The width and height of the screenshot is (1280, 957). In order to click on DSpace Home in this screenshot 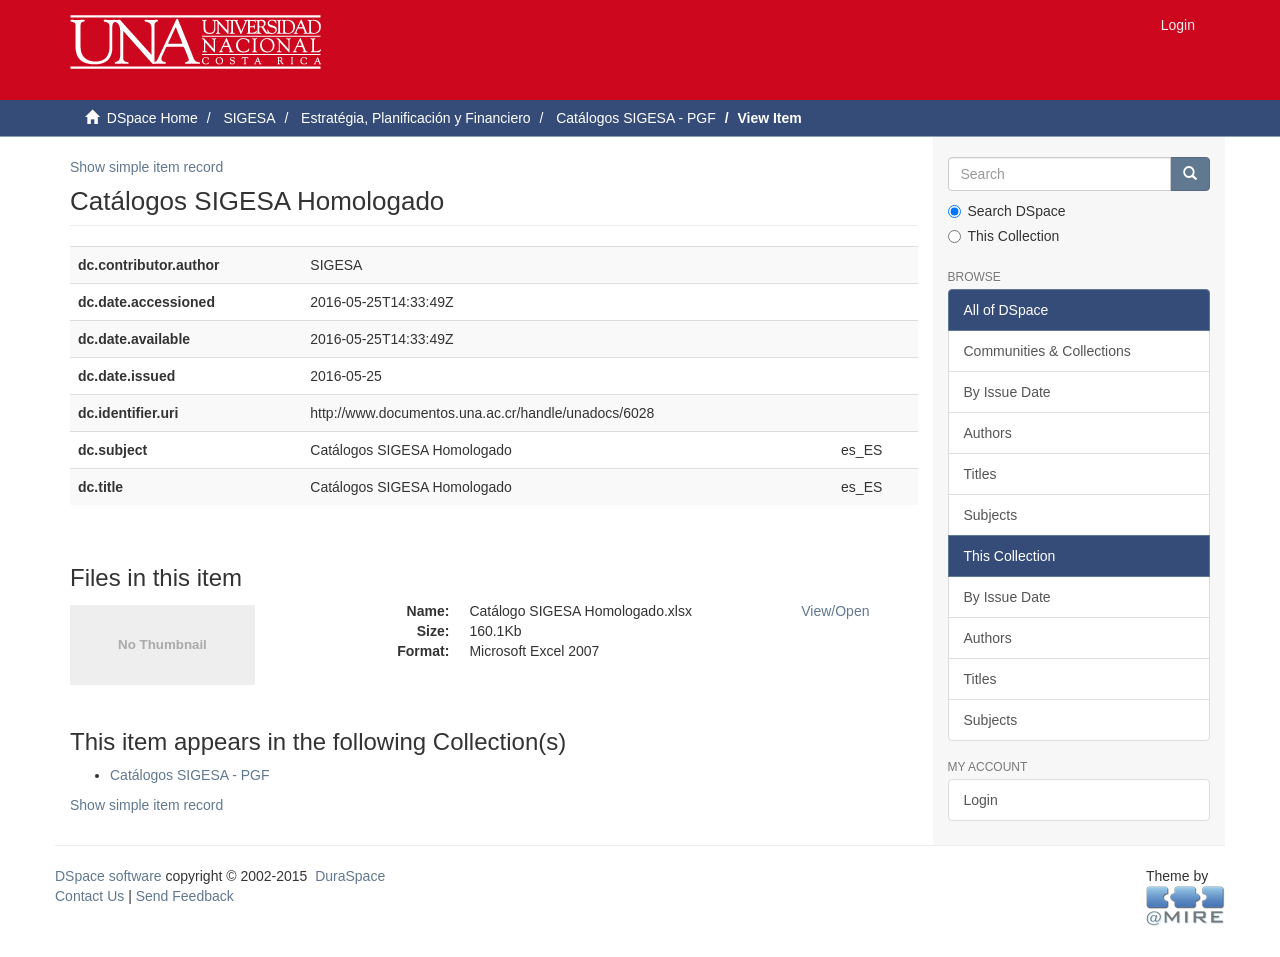, I will do `click(152, 118)`.